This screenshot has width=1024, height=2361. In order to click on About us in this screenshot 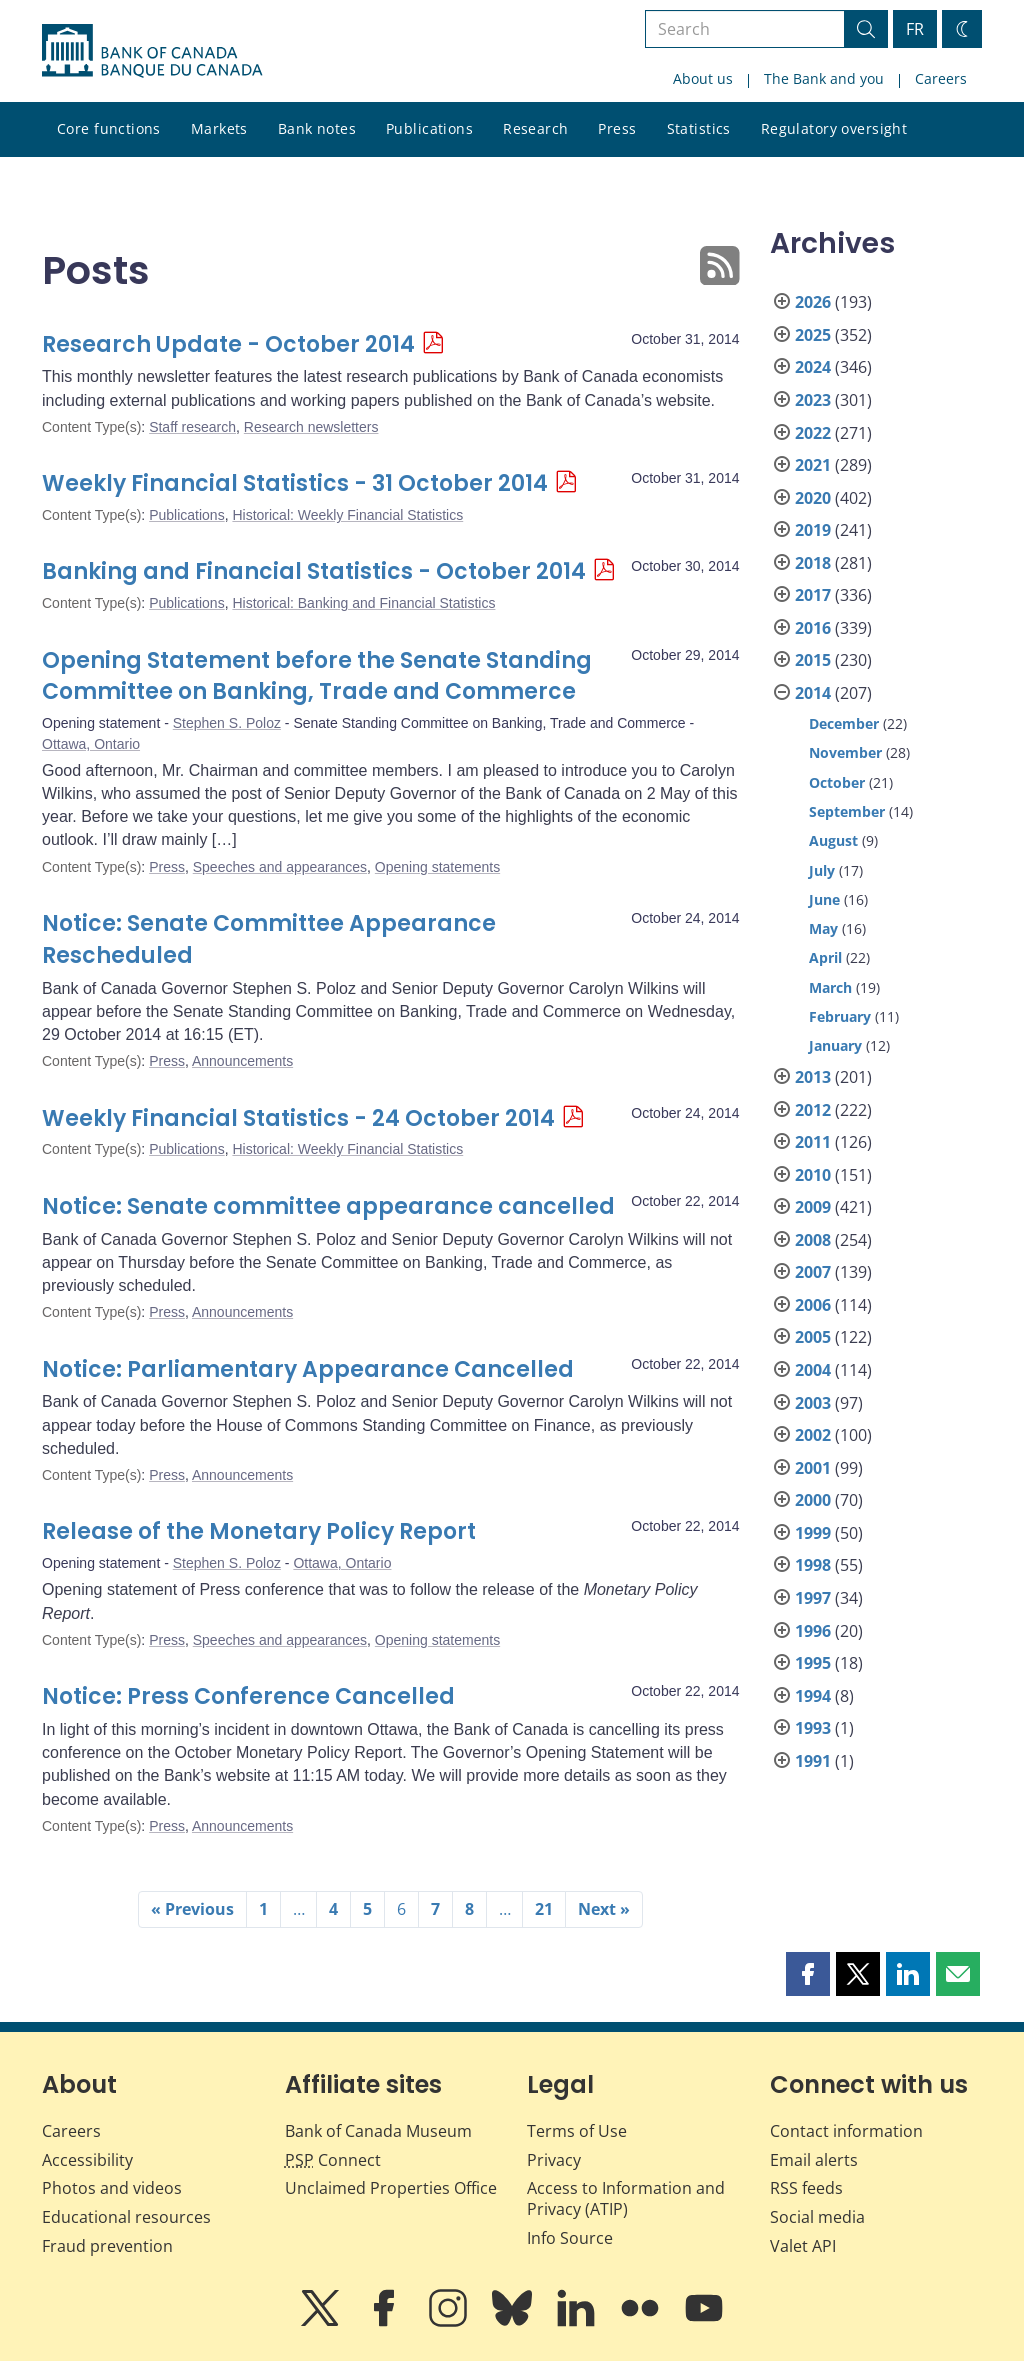, I will do `click(703, 78)`.